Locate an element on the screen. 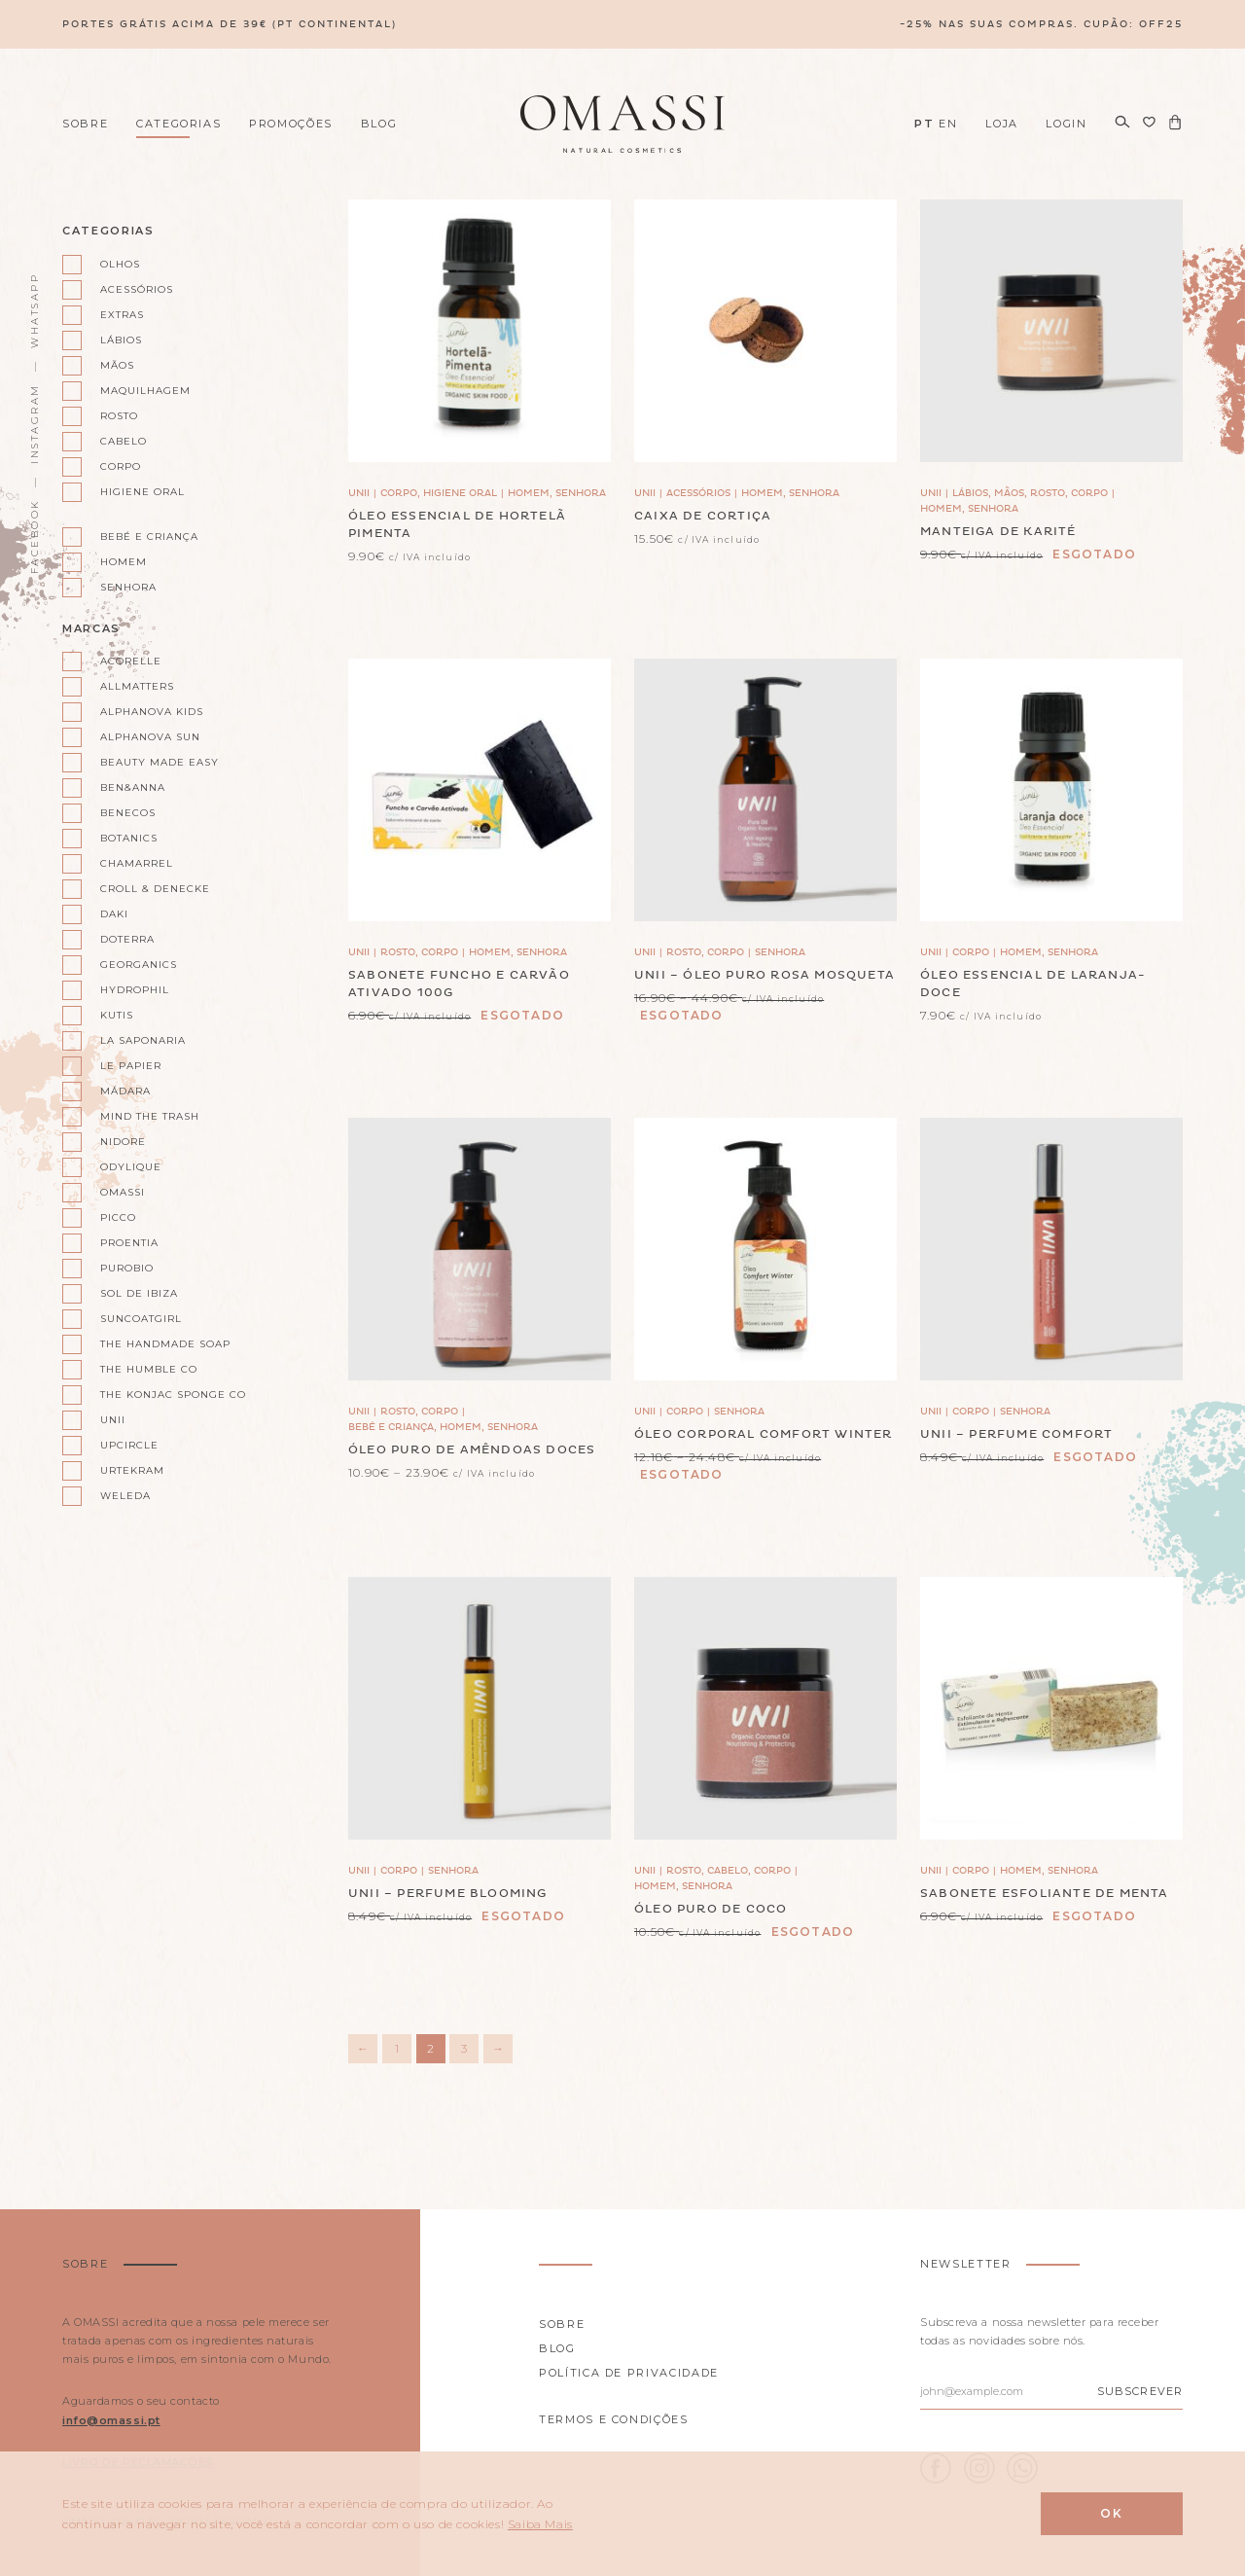 This screenshot has width=1245, height=2576. Subscrever is located at coordinates (1140, 2391).